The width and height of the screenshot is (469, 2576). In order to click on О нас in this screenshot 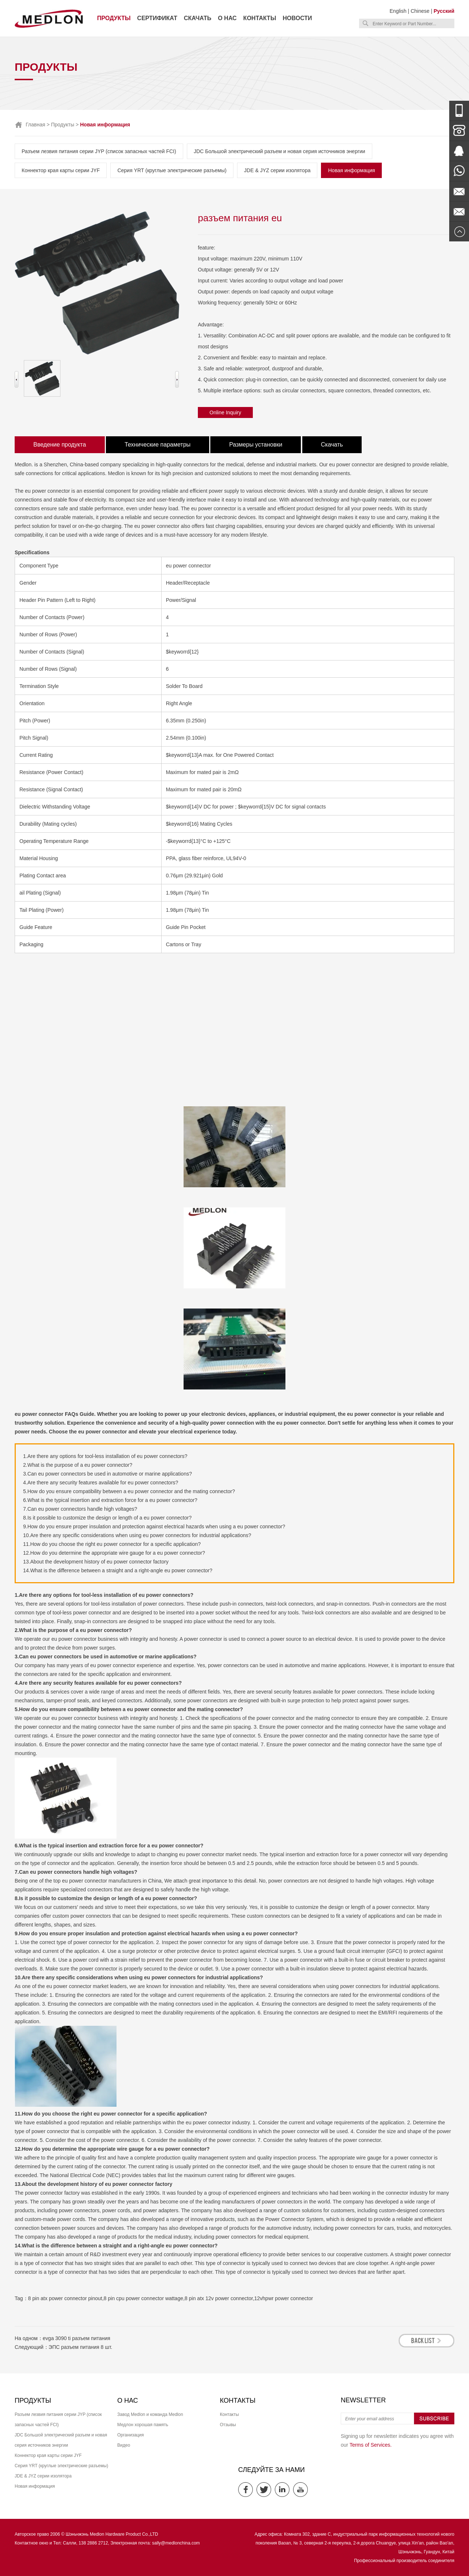, I will do `click(227, 18)`.